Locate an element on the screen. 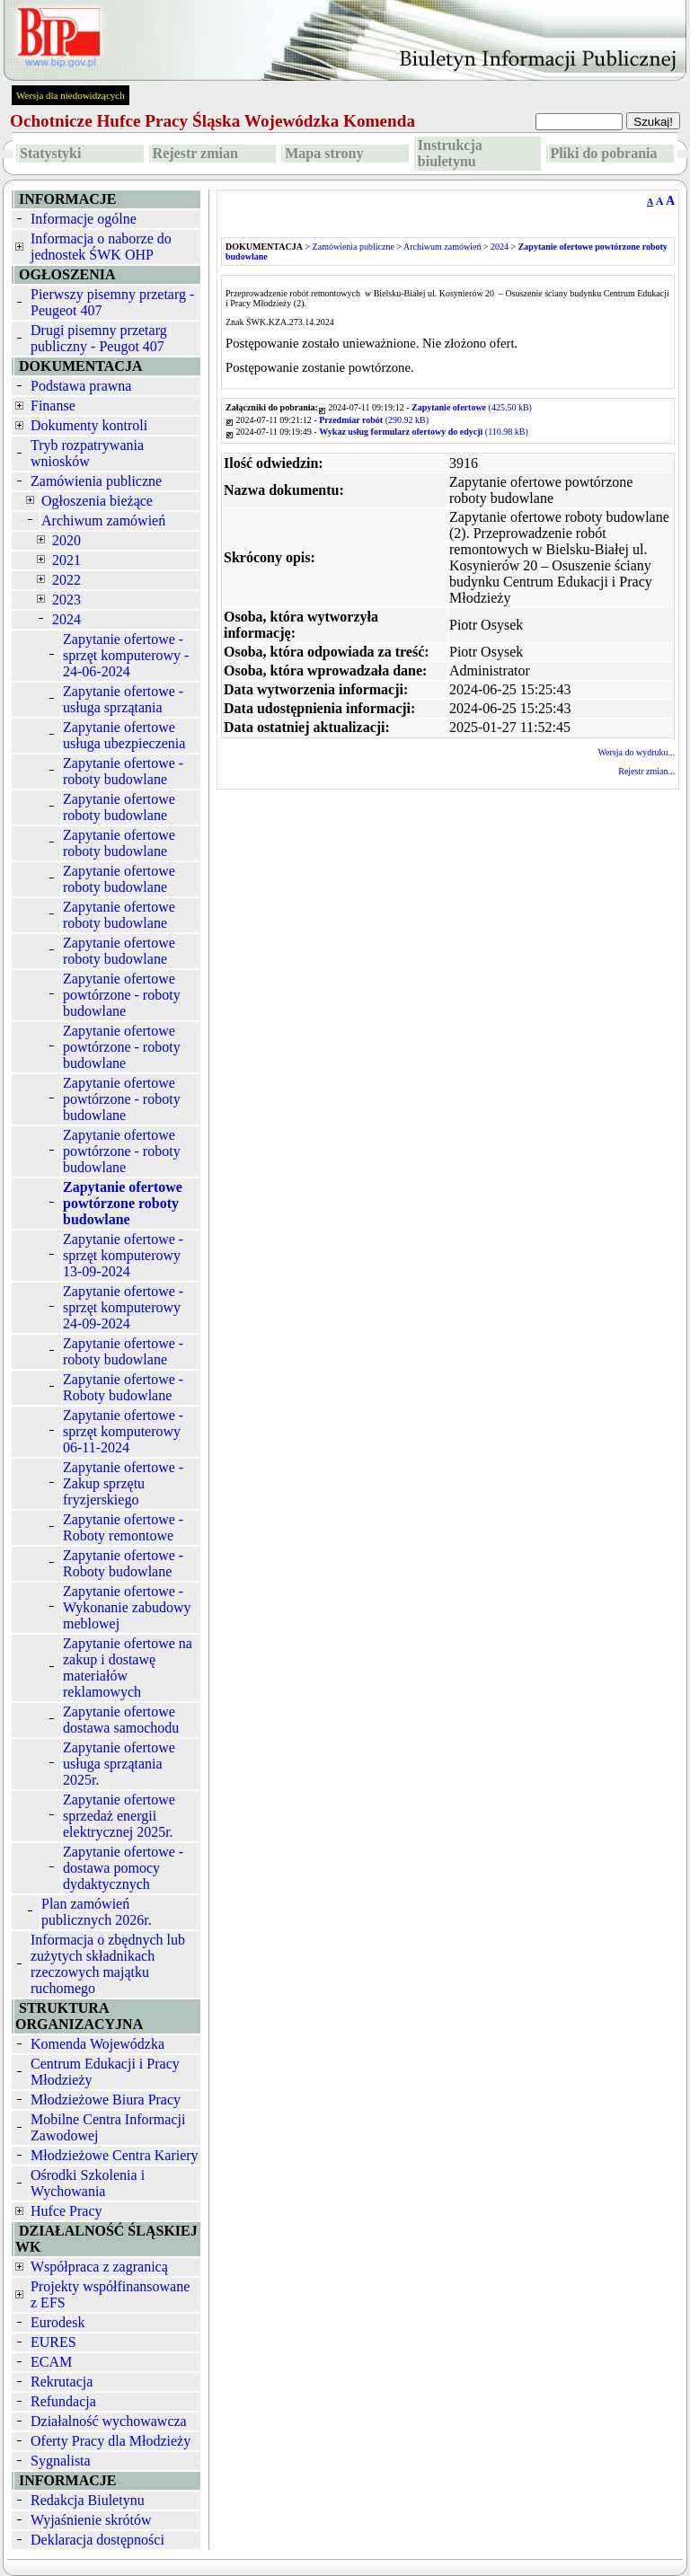 The image size is (690, 2576). Młodzieżowe Centra Kariery is located at coordinates (115, 2155).